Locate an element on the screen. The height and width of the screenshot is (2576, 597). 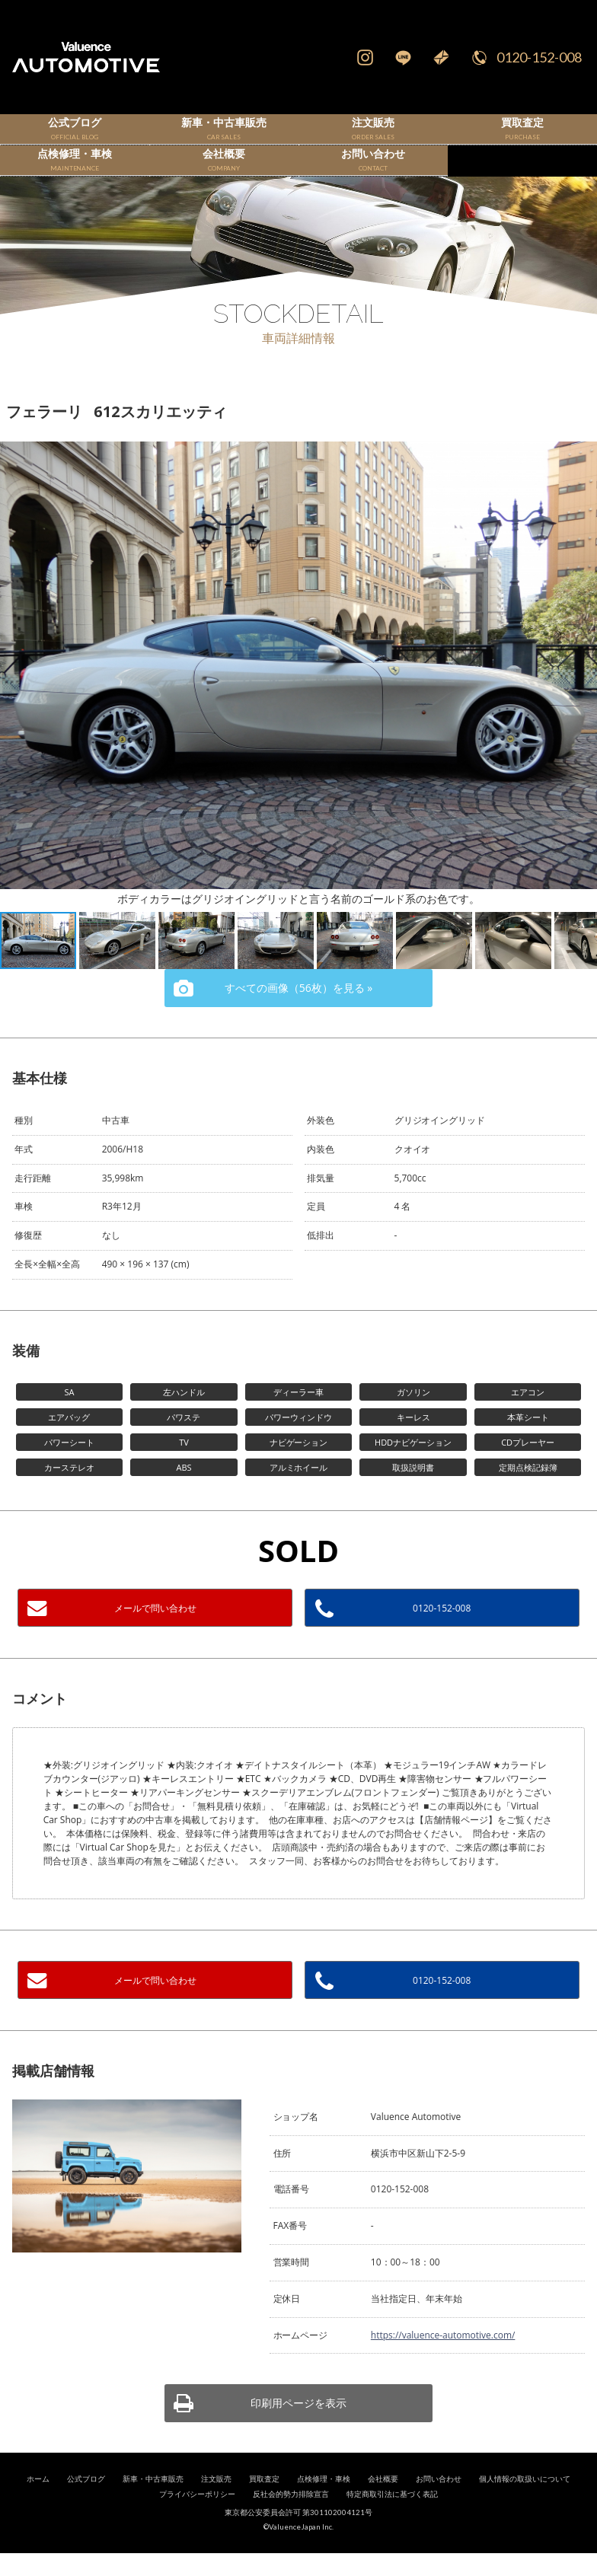
LINE is located at coordinates (402, 57).